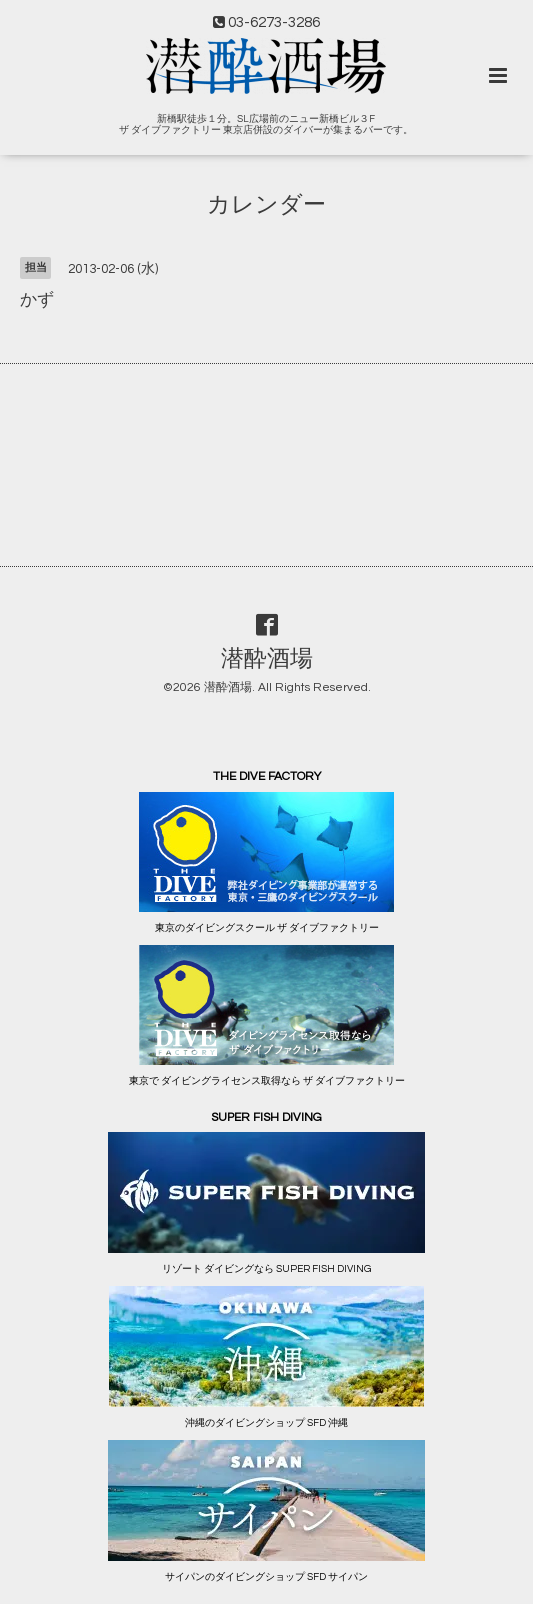 Image resolution: width=533 pixels, height=1604 pixels. What do you see at coordinates (267, 928) in the screenshot?
I see `東京のダイビングスクール ザ ダイブファクトリー` at bounding box center [267, 928].